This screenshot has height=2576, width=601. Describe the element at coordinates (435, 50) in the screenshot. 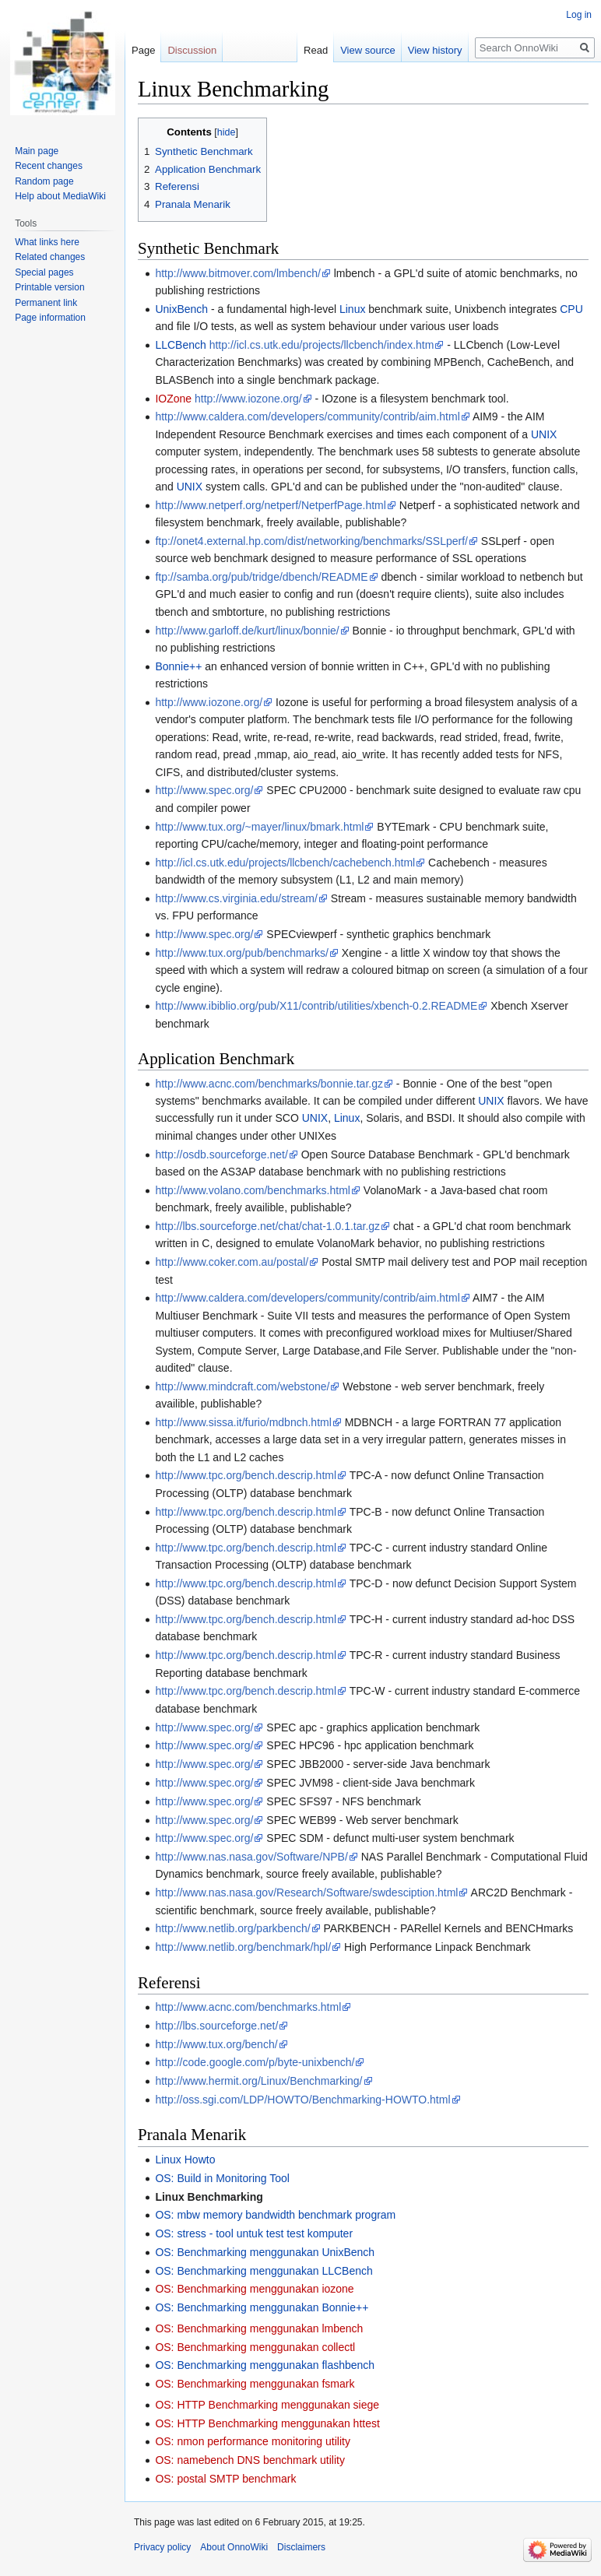

I see `View history` at that location.